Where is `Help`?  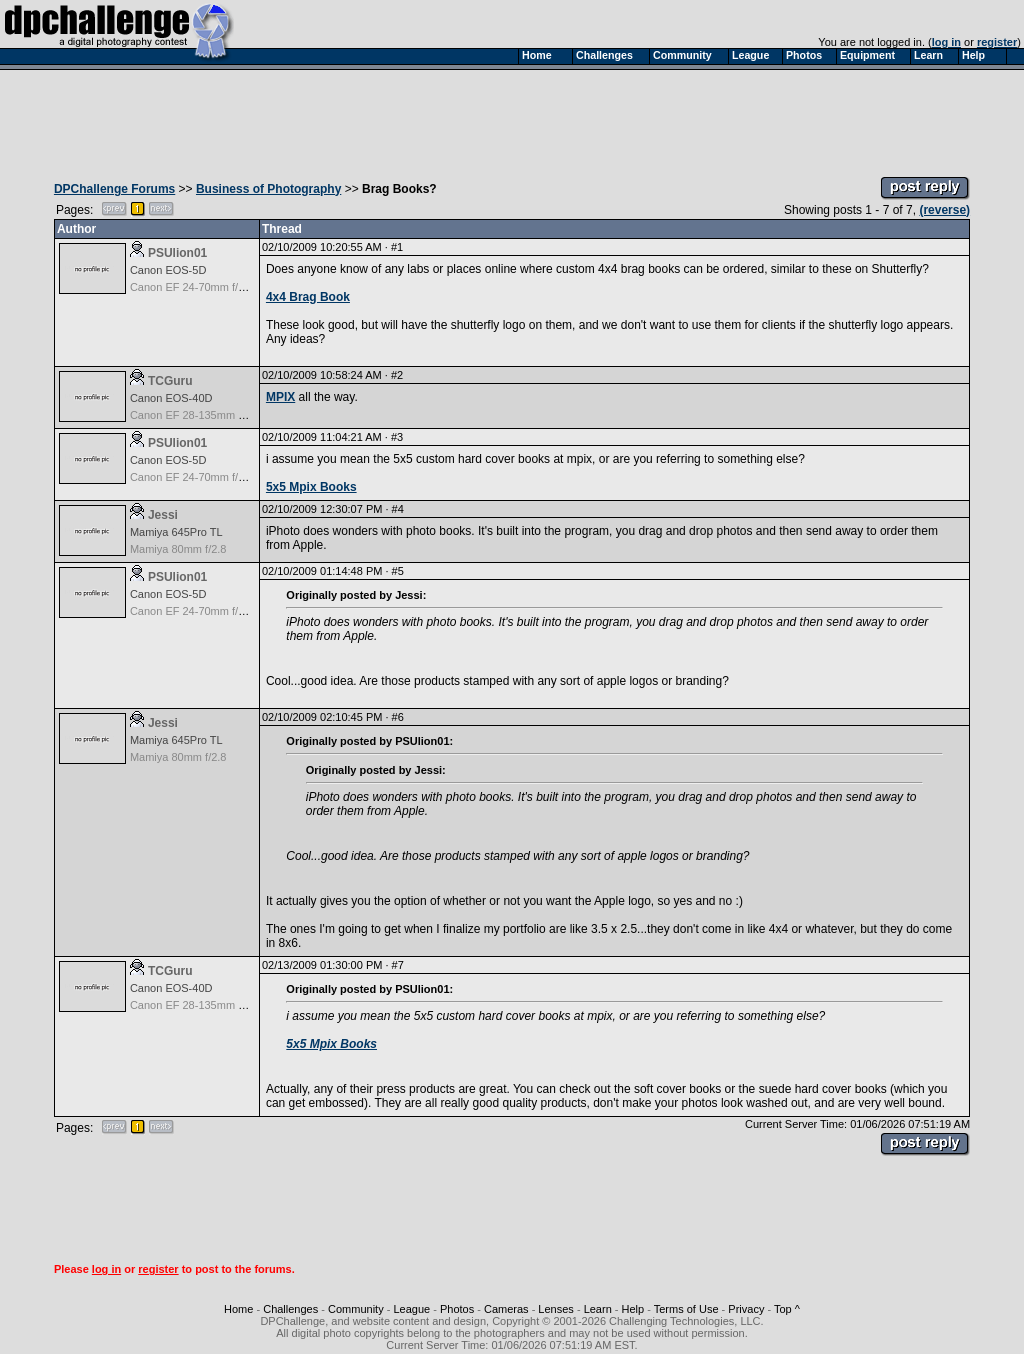 Help is located at coordinates (633, 1309).